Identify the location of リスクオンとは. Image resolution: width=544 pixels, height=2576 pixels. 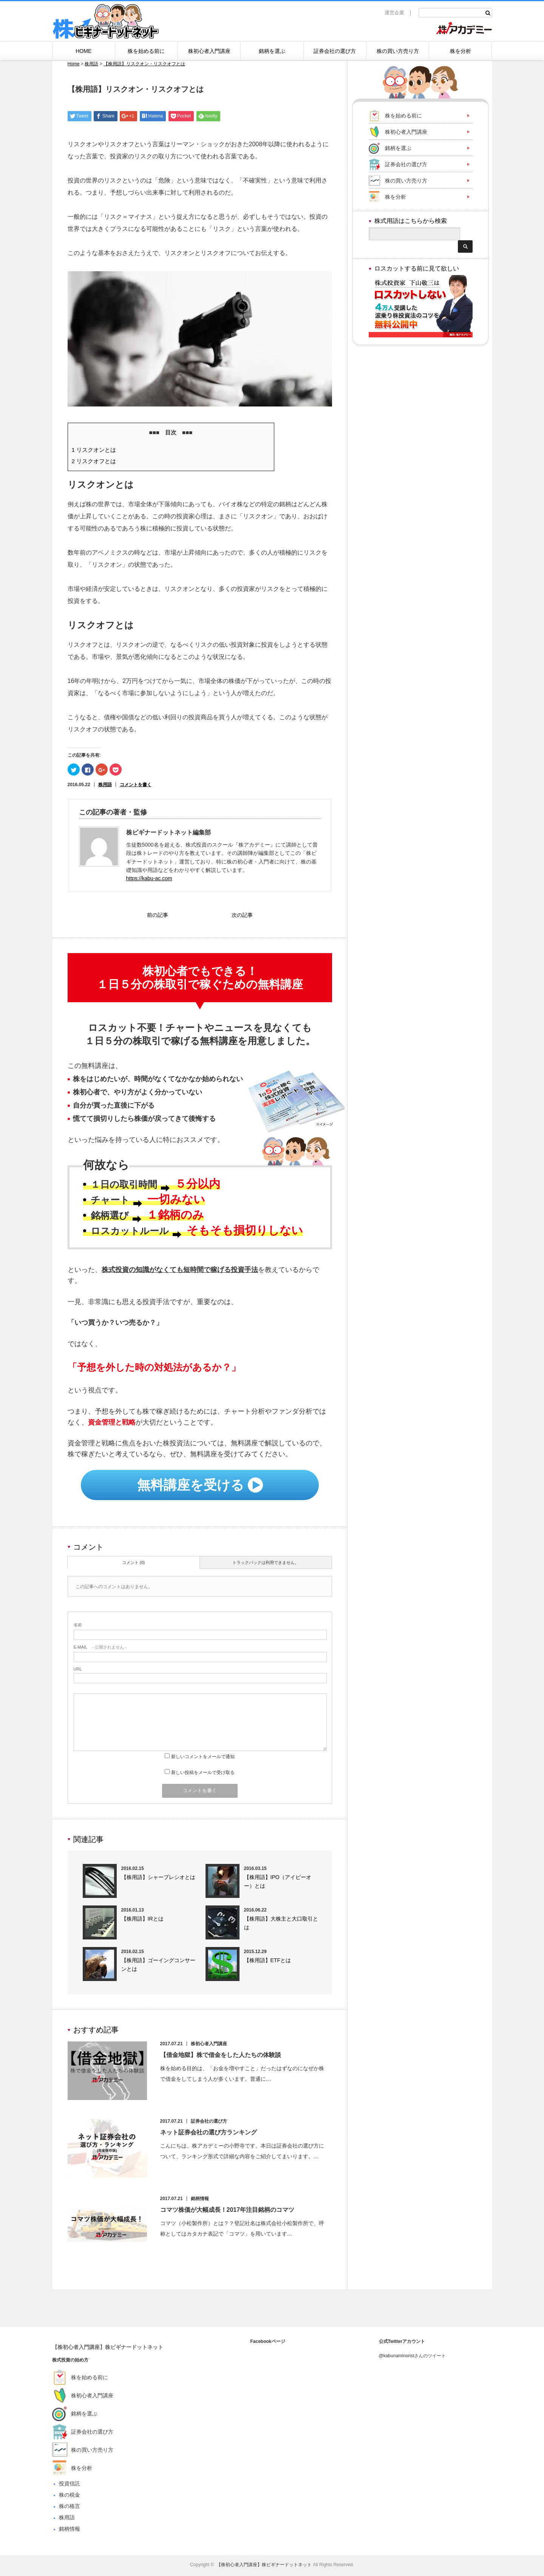
(94, 450).